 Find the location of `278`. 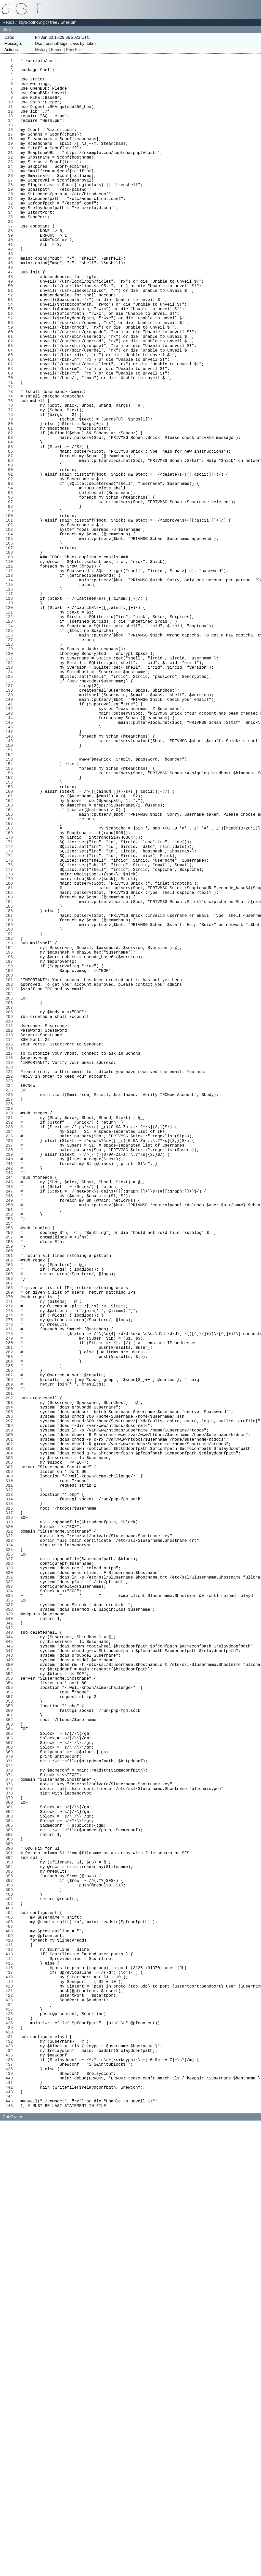

278 is located at coordinates (10, 1617).